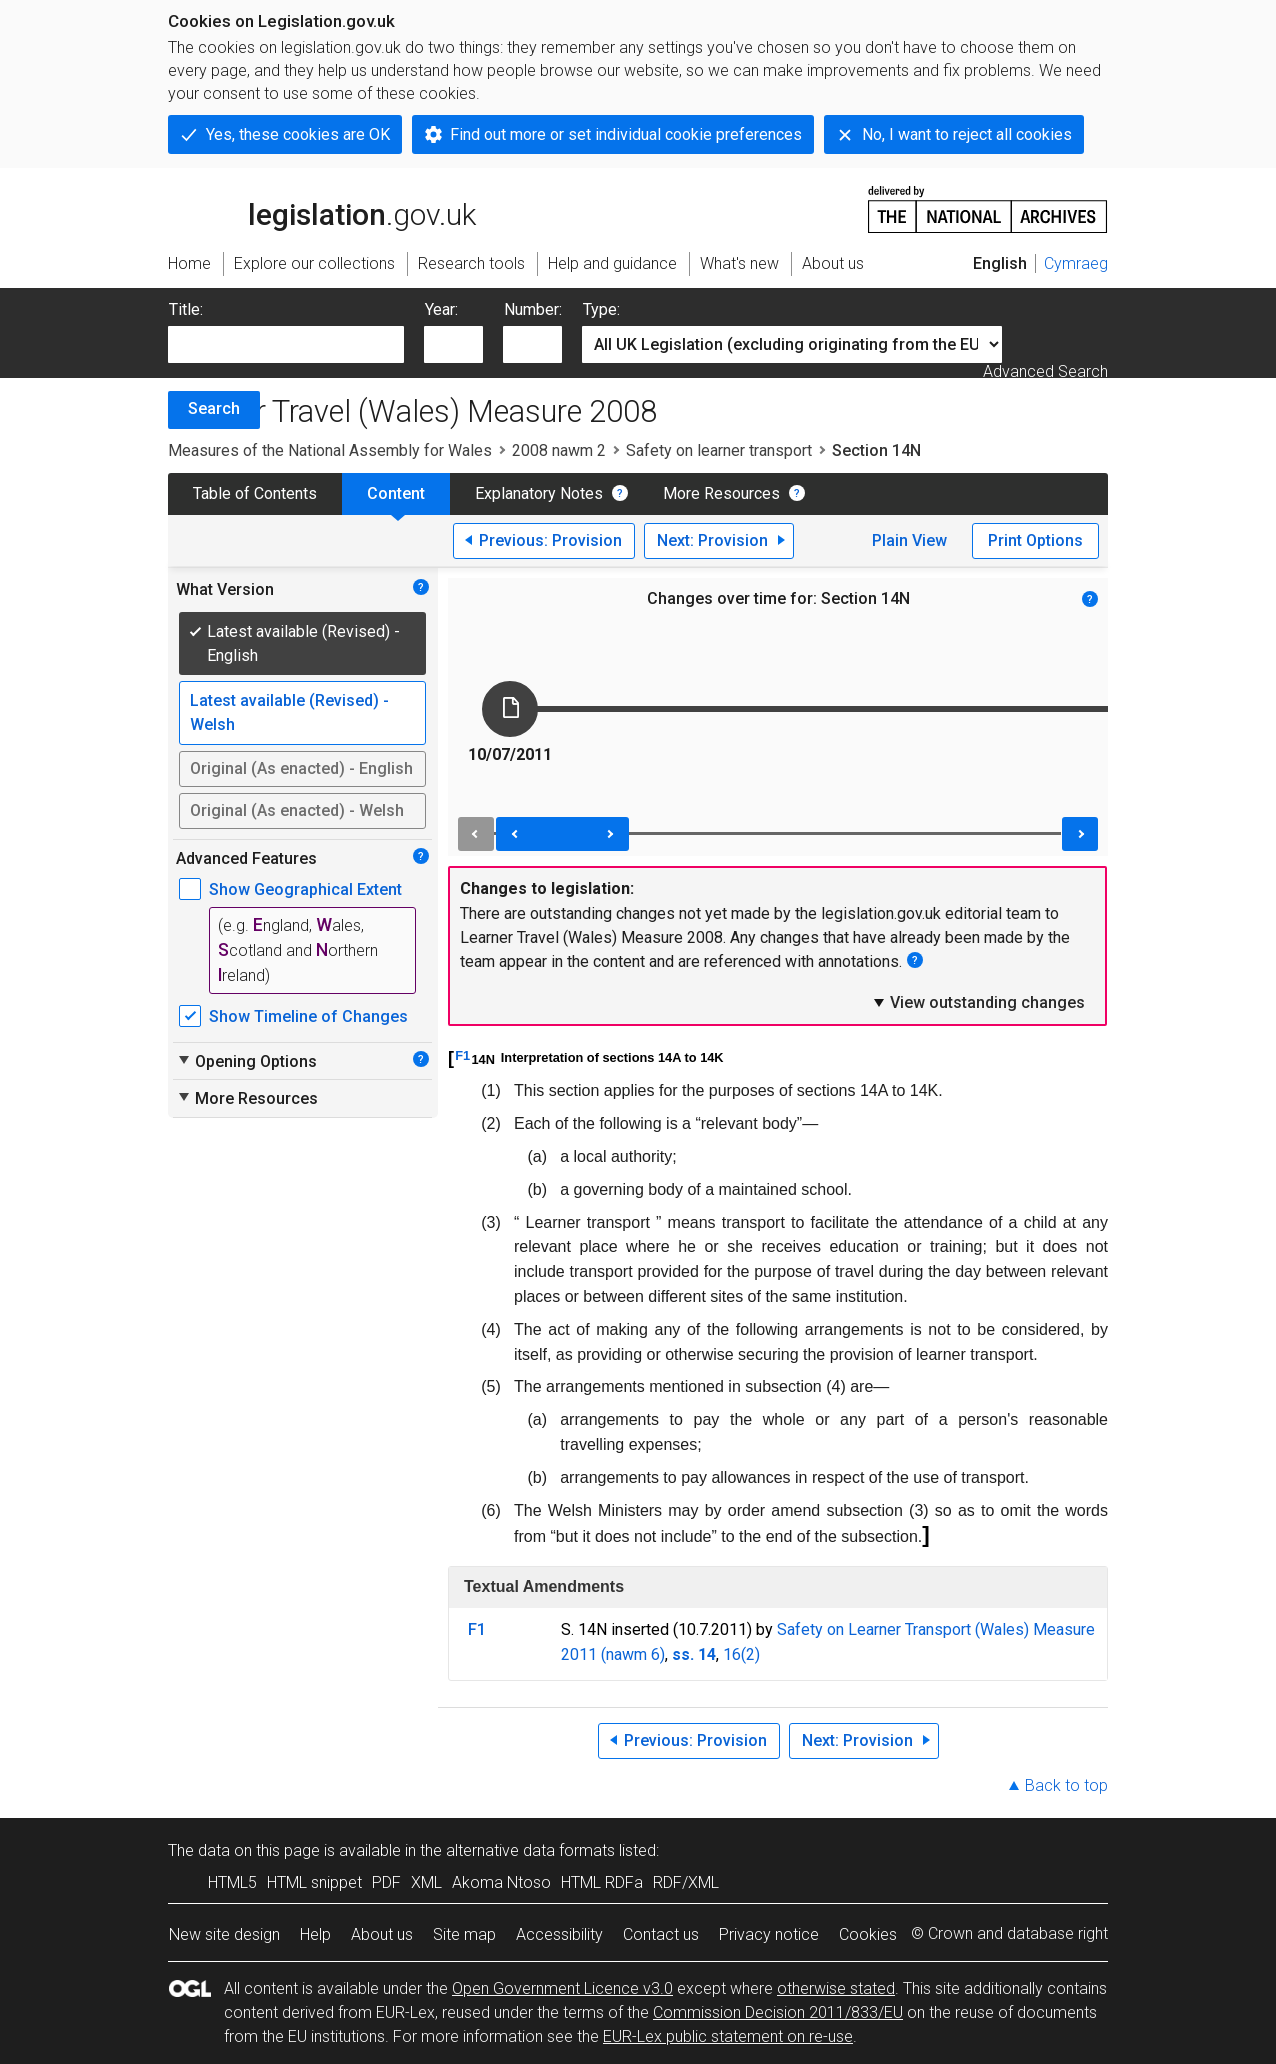 The image size is (1276, 2064). Describe the element at coordinates (305, 889) in the screenshot. I see `Show Geographical Extent` at that location.